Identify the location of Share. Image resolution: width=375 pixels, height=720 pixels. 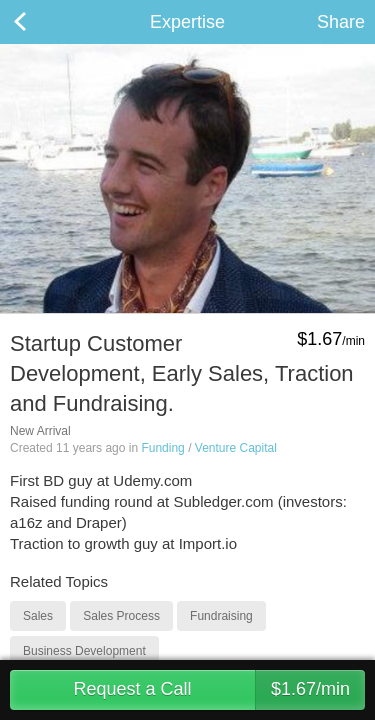
(341, 22).